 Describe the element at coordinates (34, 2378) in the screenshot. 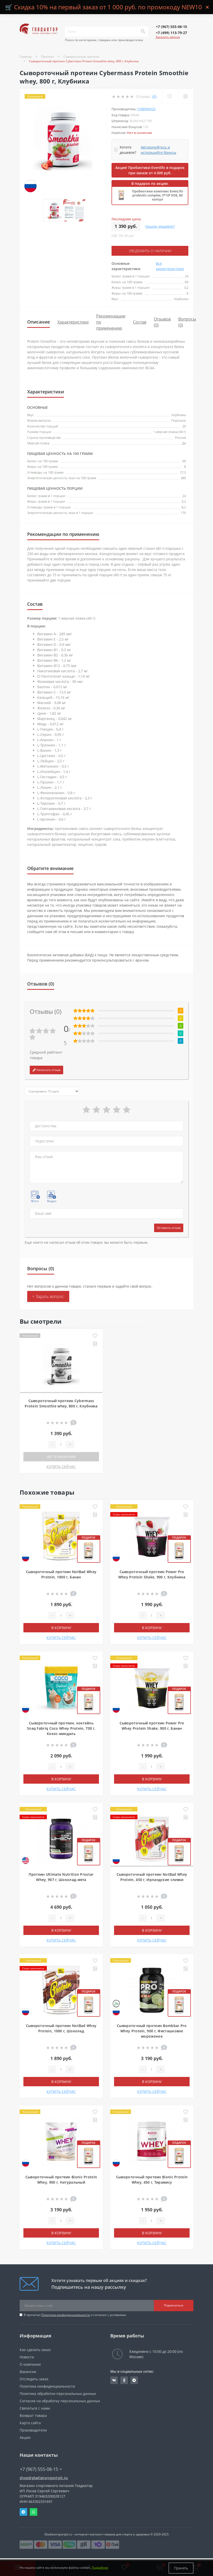

I see `Отследить заказ` at that location.